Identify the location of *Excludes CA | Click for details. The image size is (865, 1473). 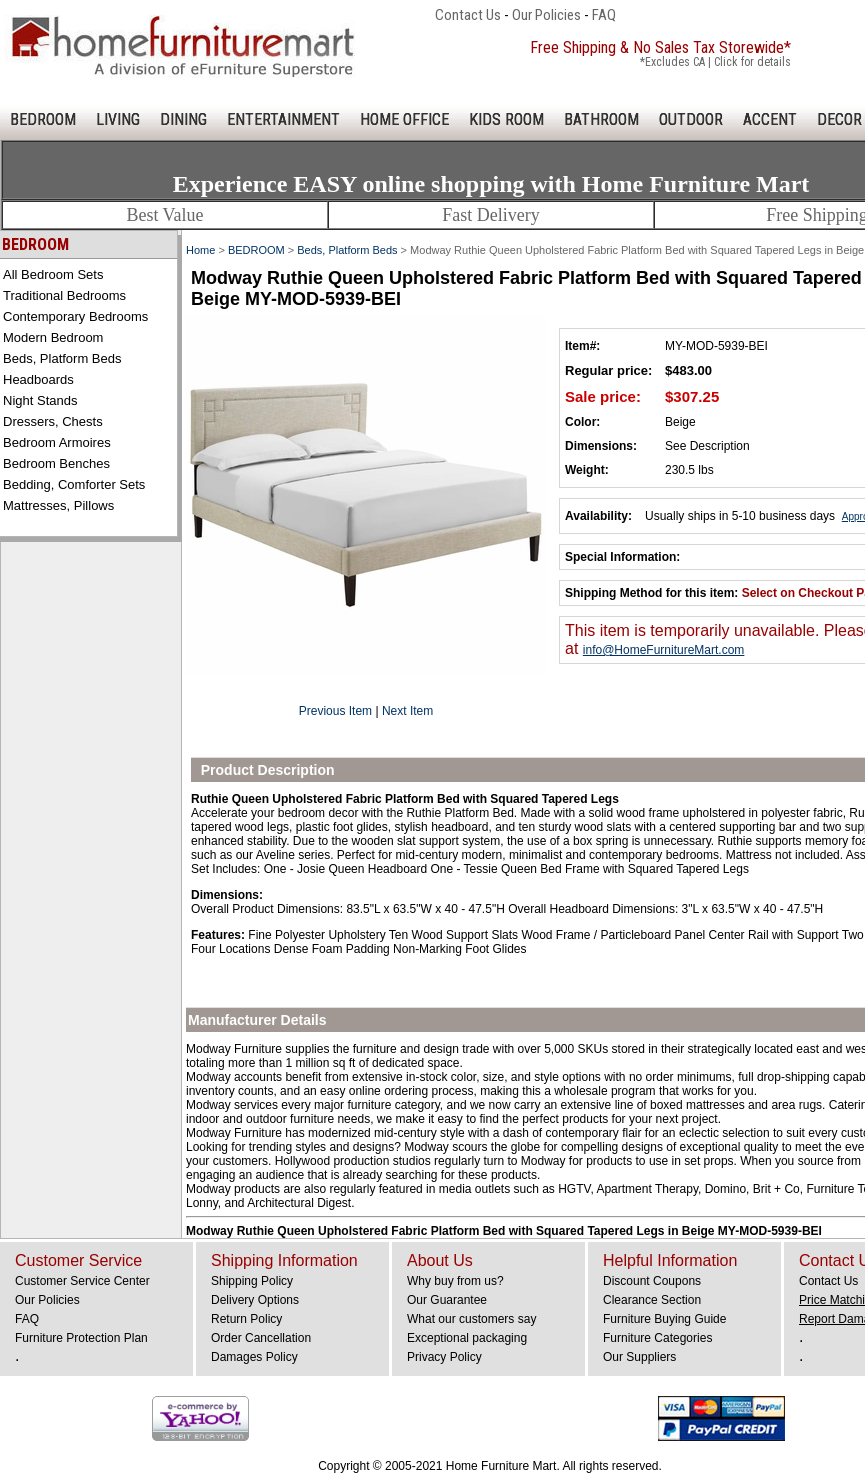
(715, 62).